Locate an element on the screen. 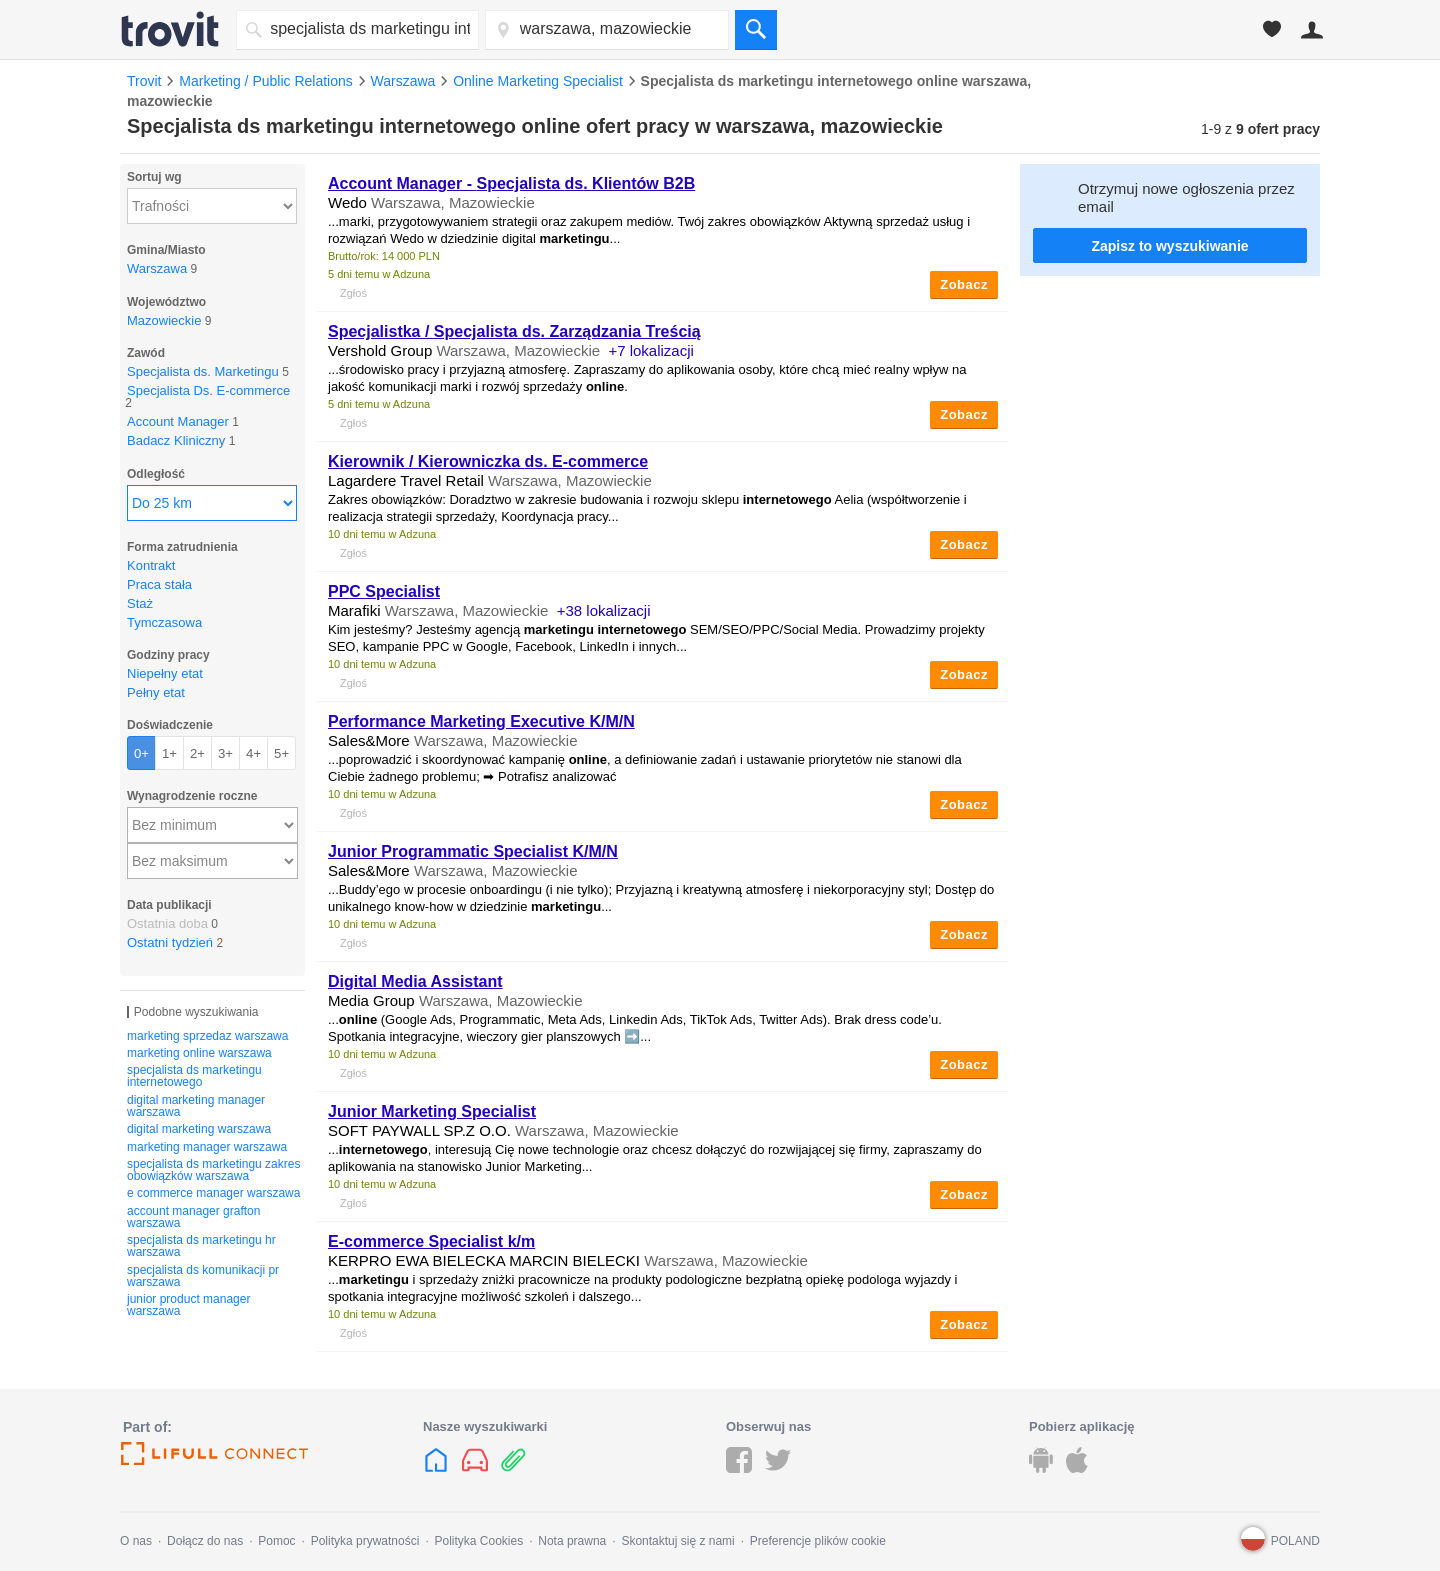 This screenshot has height=1571, width=1440. Zobacz is located at coordinates (964, 284).